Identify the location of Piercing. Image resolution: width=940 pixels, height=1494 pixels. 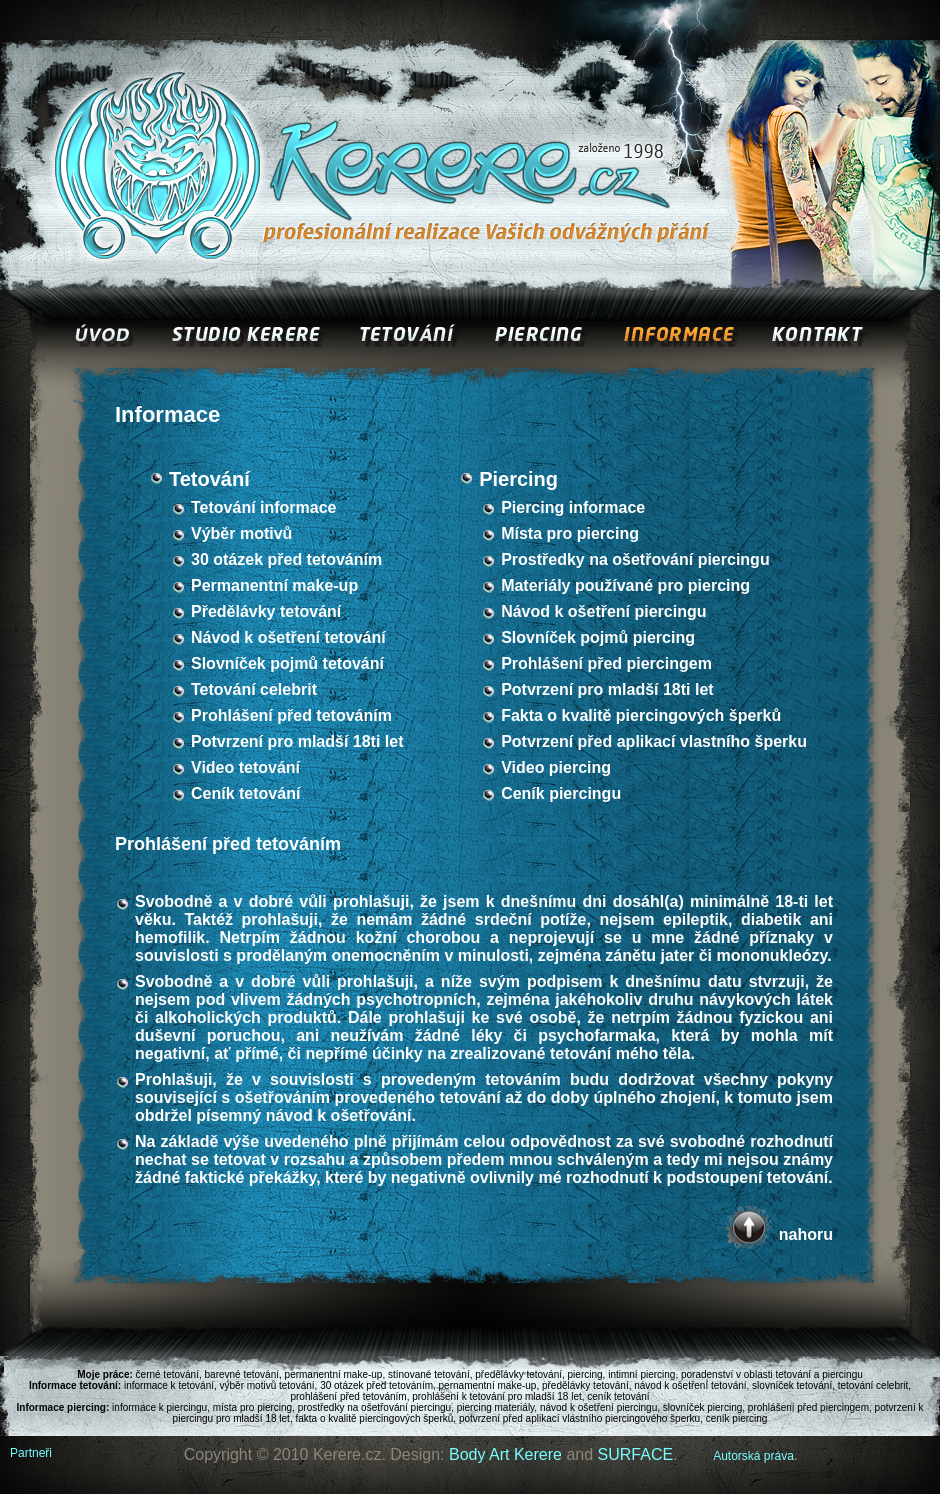
(518, 479).